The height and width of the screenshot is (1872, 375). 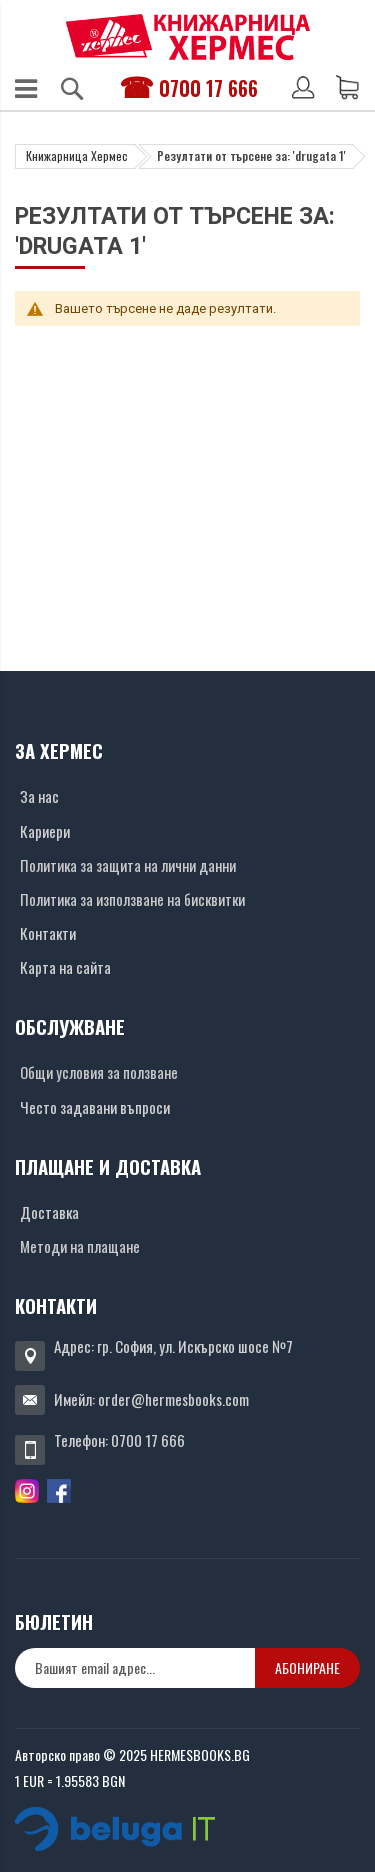 What do you see at coordinates (132, 899) in the screenshot?
I see `Политика за използване на бисквитки` at bounding box center [132, 899].